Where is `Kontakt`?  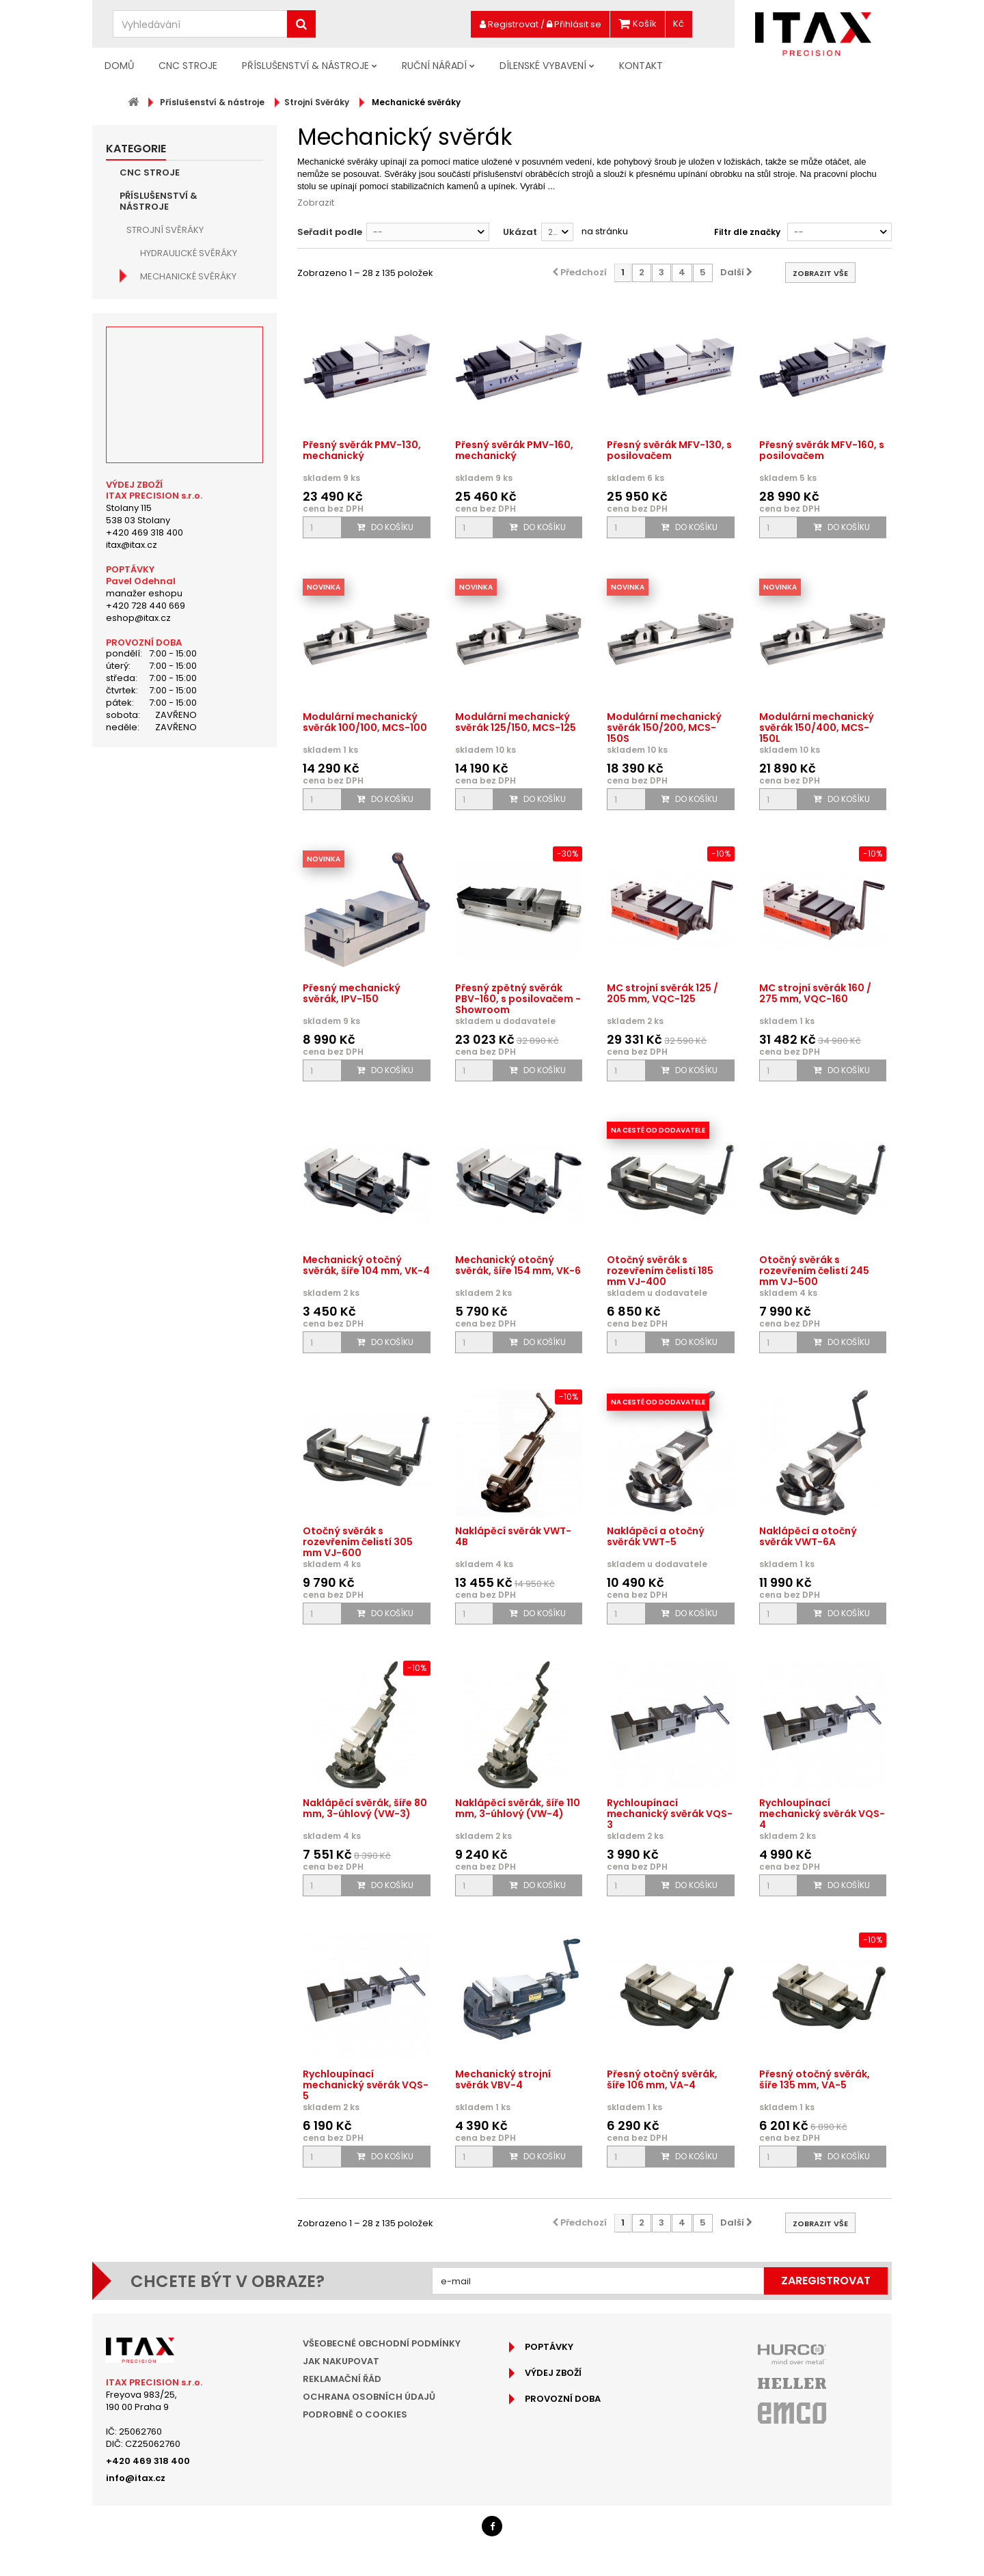
Kontakt is located at coordinates (641, 65).